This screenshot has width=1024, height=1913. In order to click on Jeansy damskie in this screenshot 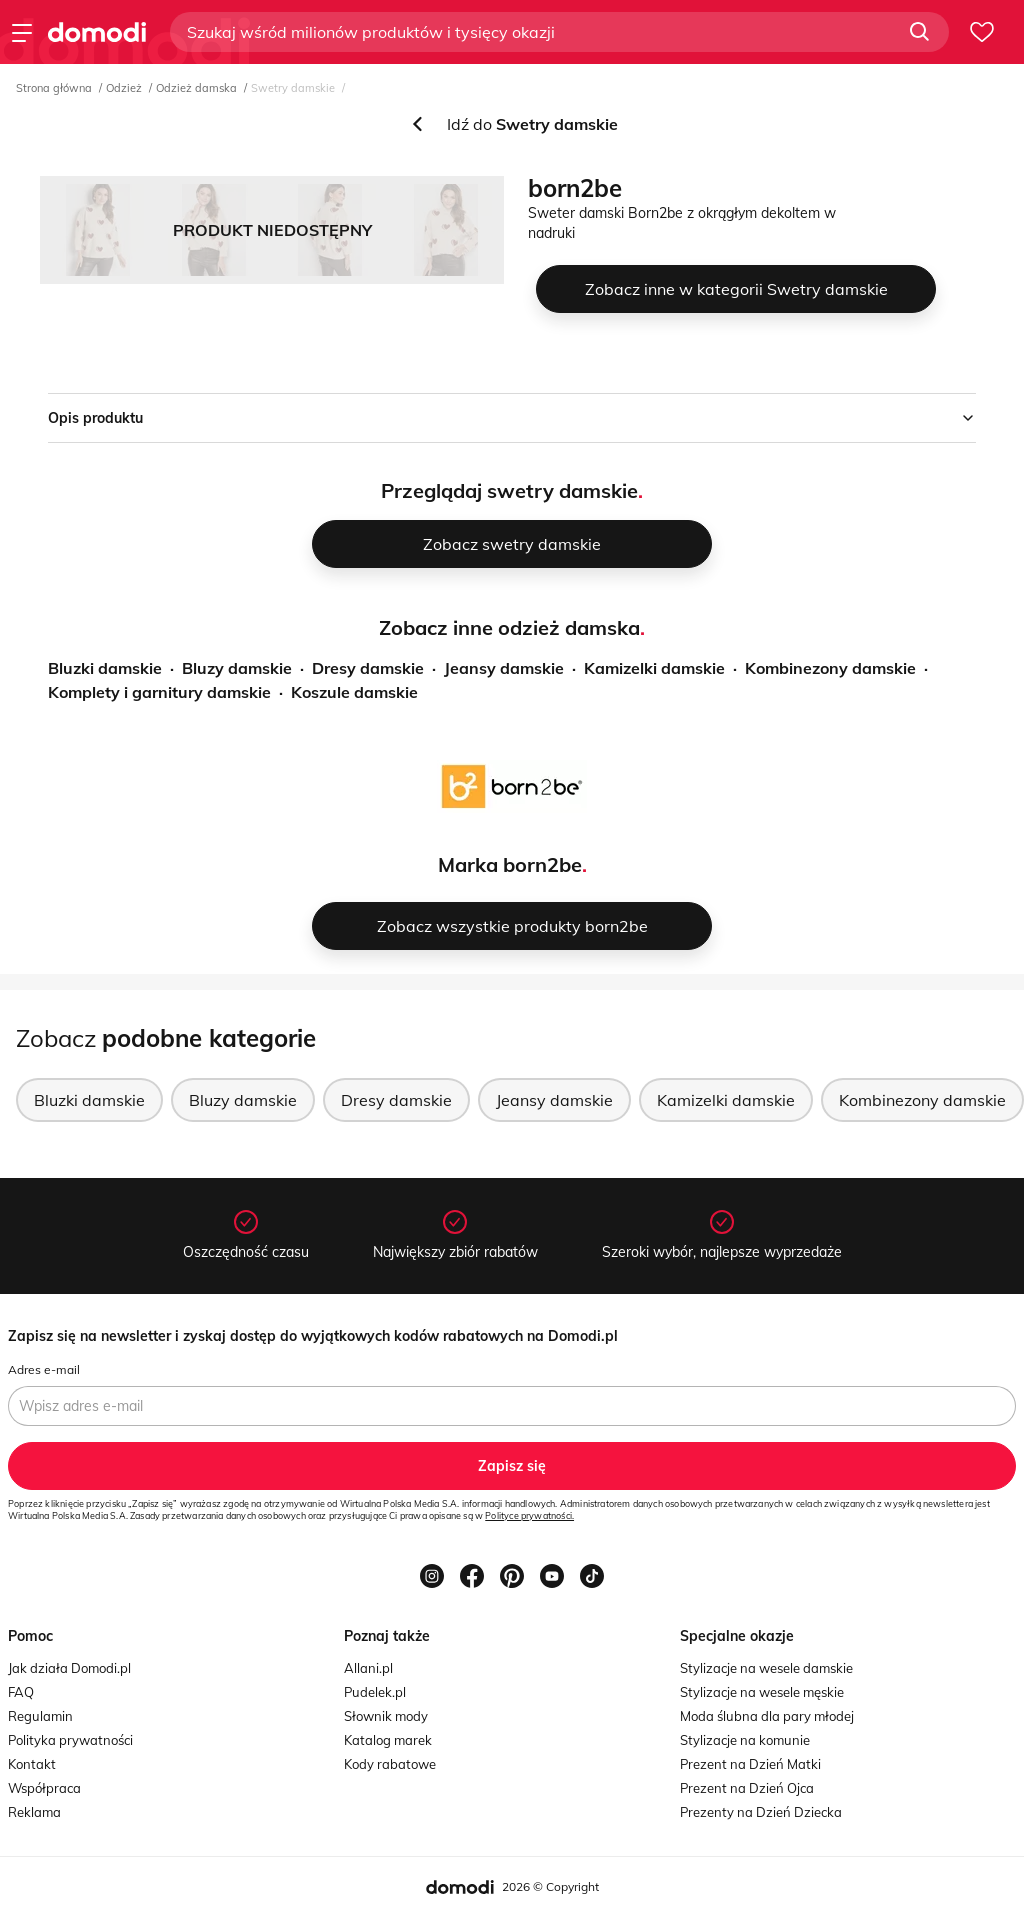, I will do `click(504, 668)`.